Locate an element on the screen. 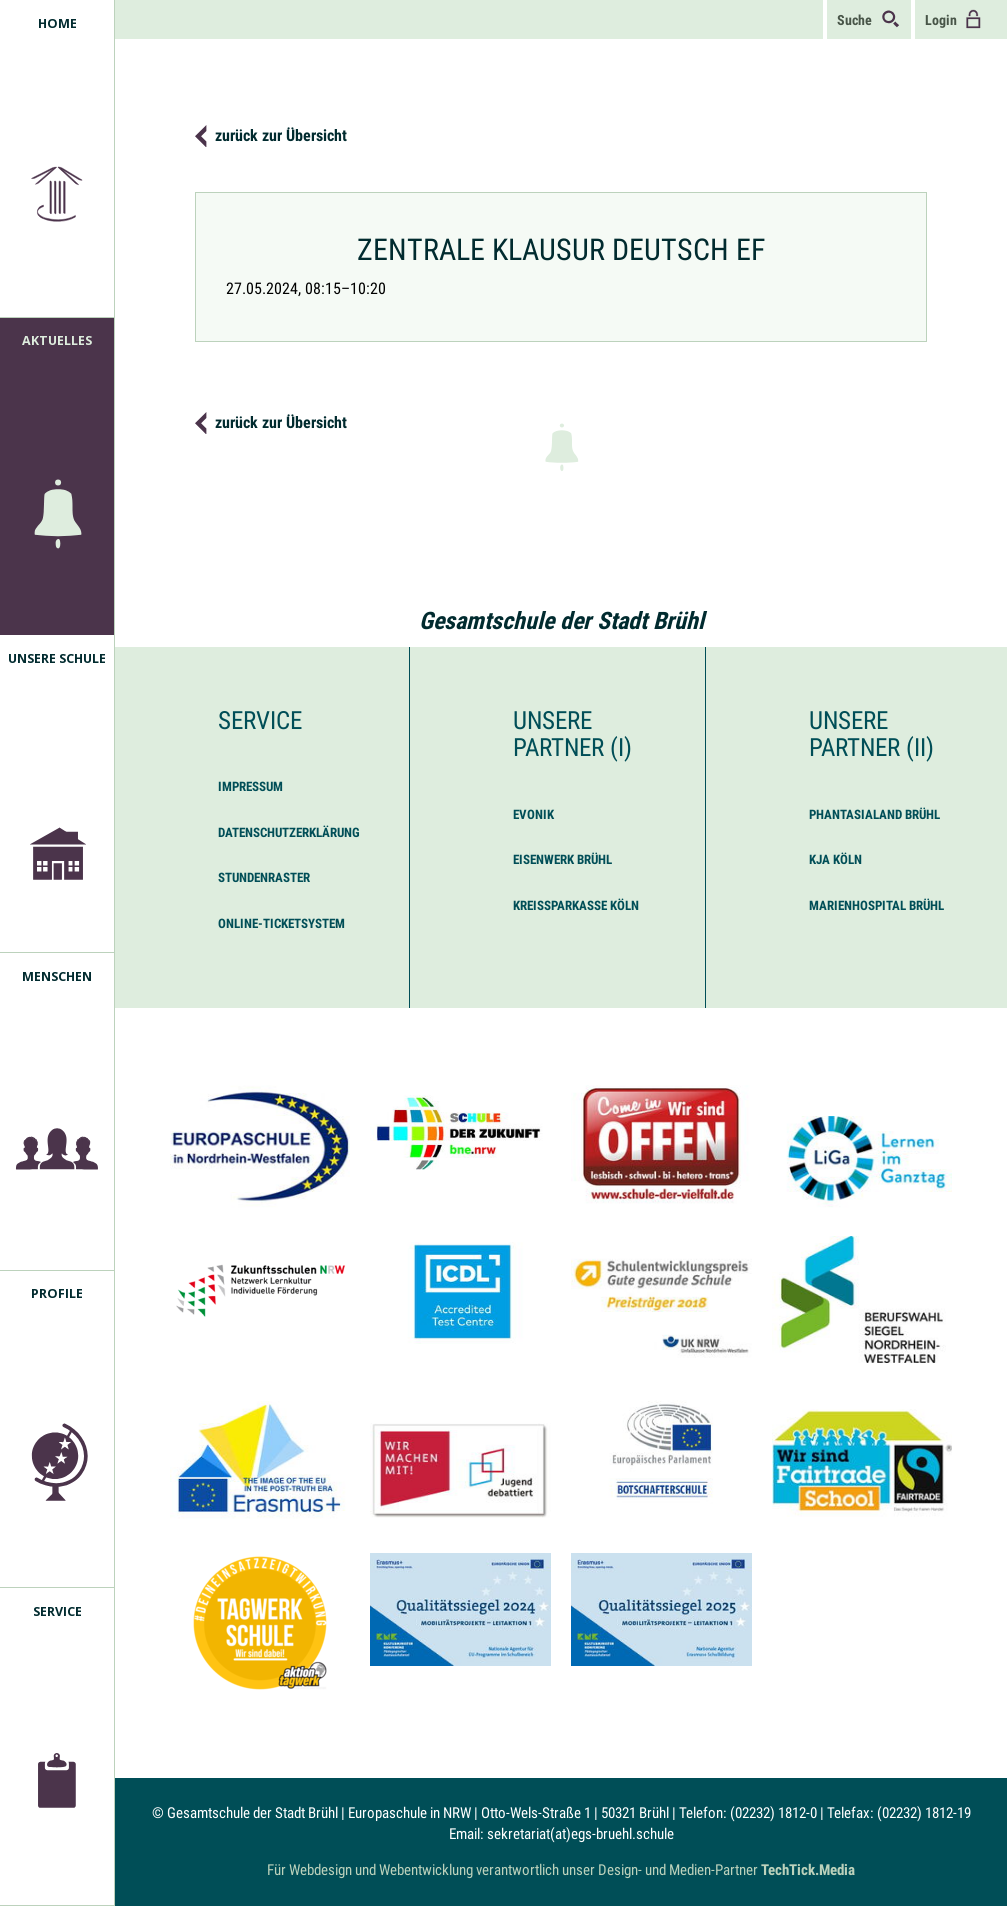  Online-Ticketsystem is located at coordinates (281, 923).